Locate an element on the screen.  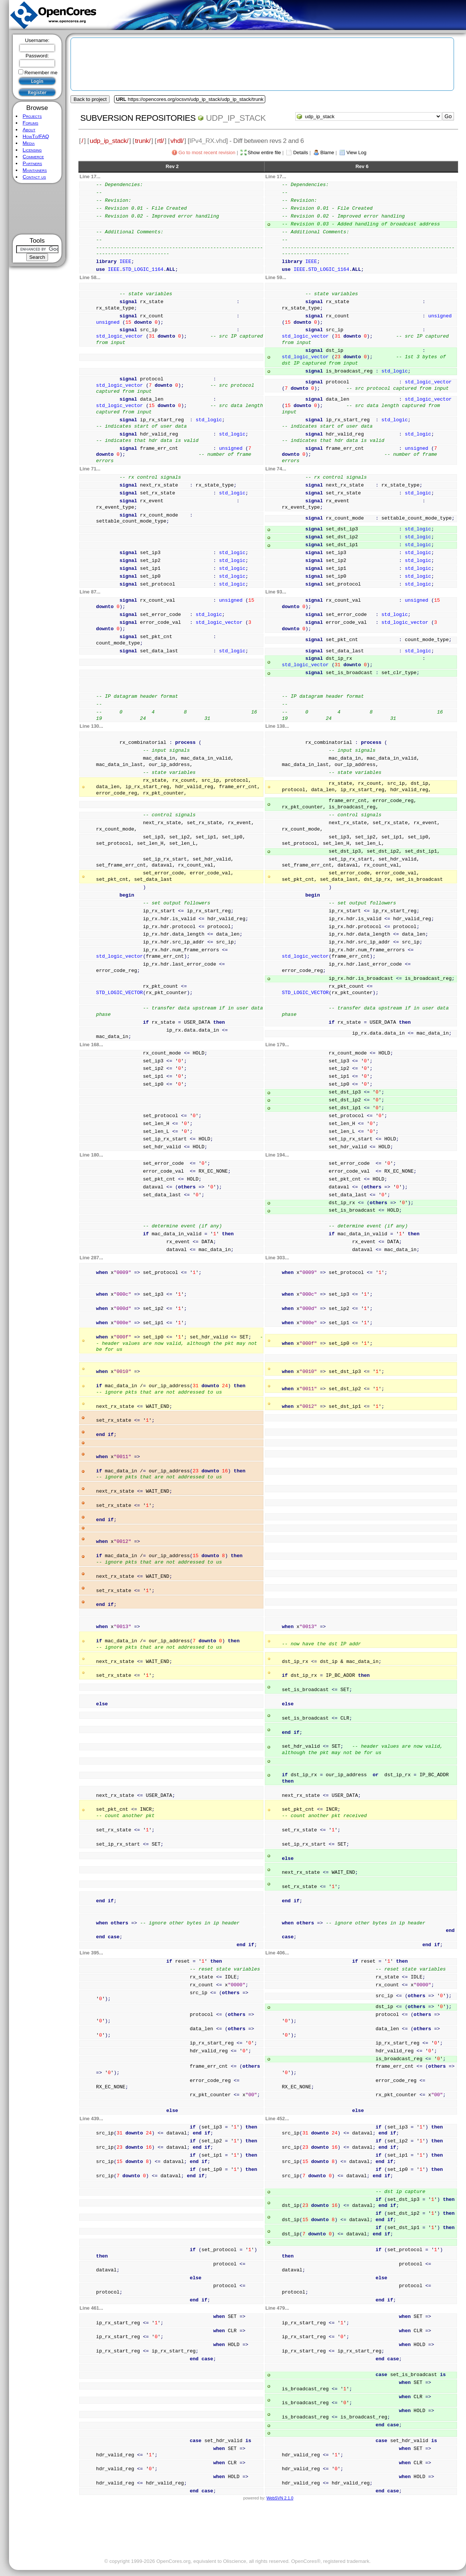
rtl/ is located at coordinates (160, 140).